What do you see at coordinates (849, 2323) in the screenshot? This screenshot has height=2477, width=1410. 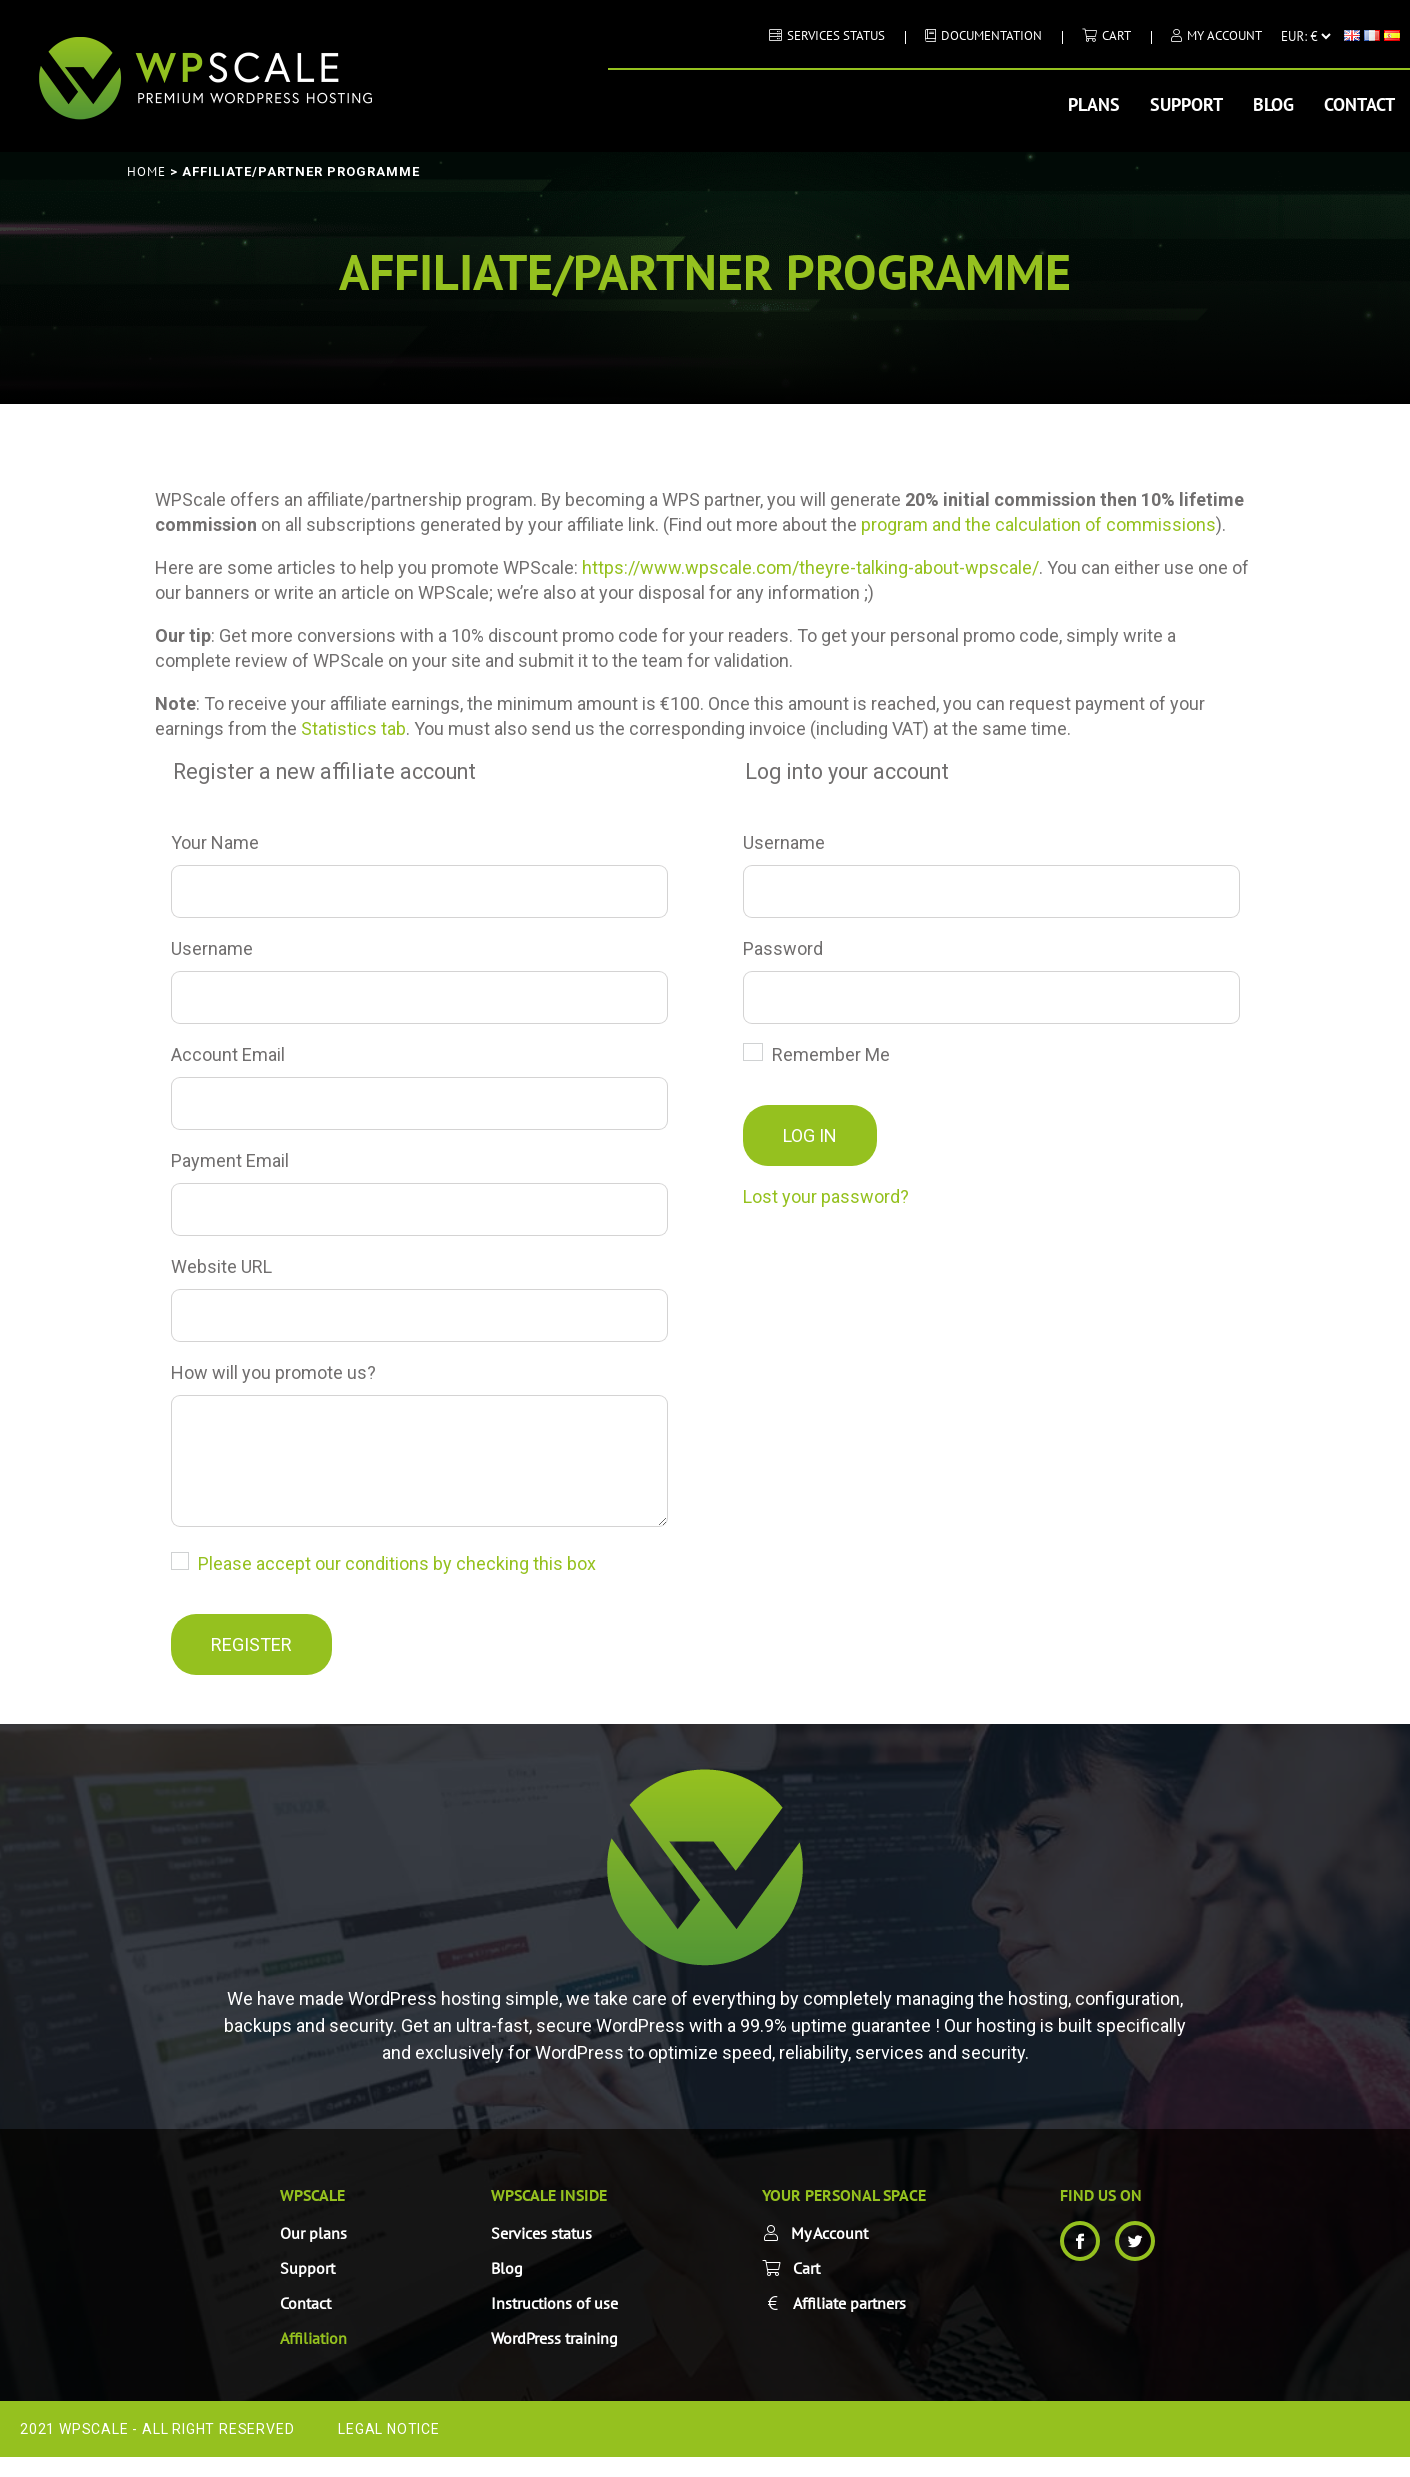 I see `Affiliate partners` at bounding box center [849, 2323].